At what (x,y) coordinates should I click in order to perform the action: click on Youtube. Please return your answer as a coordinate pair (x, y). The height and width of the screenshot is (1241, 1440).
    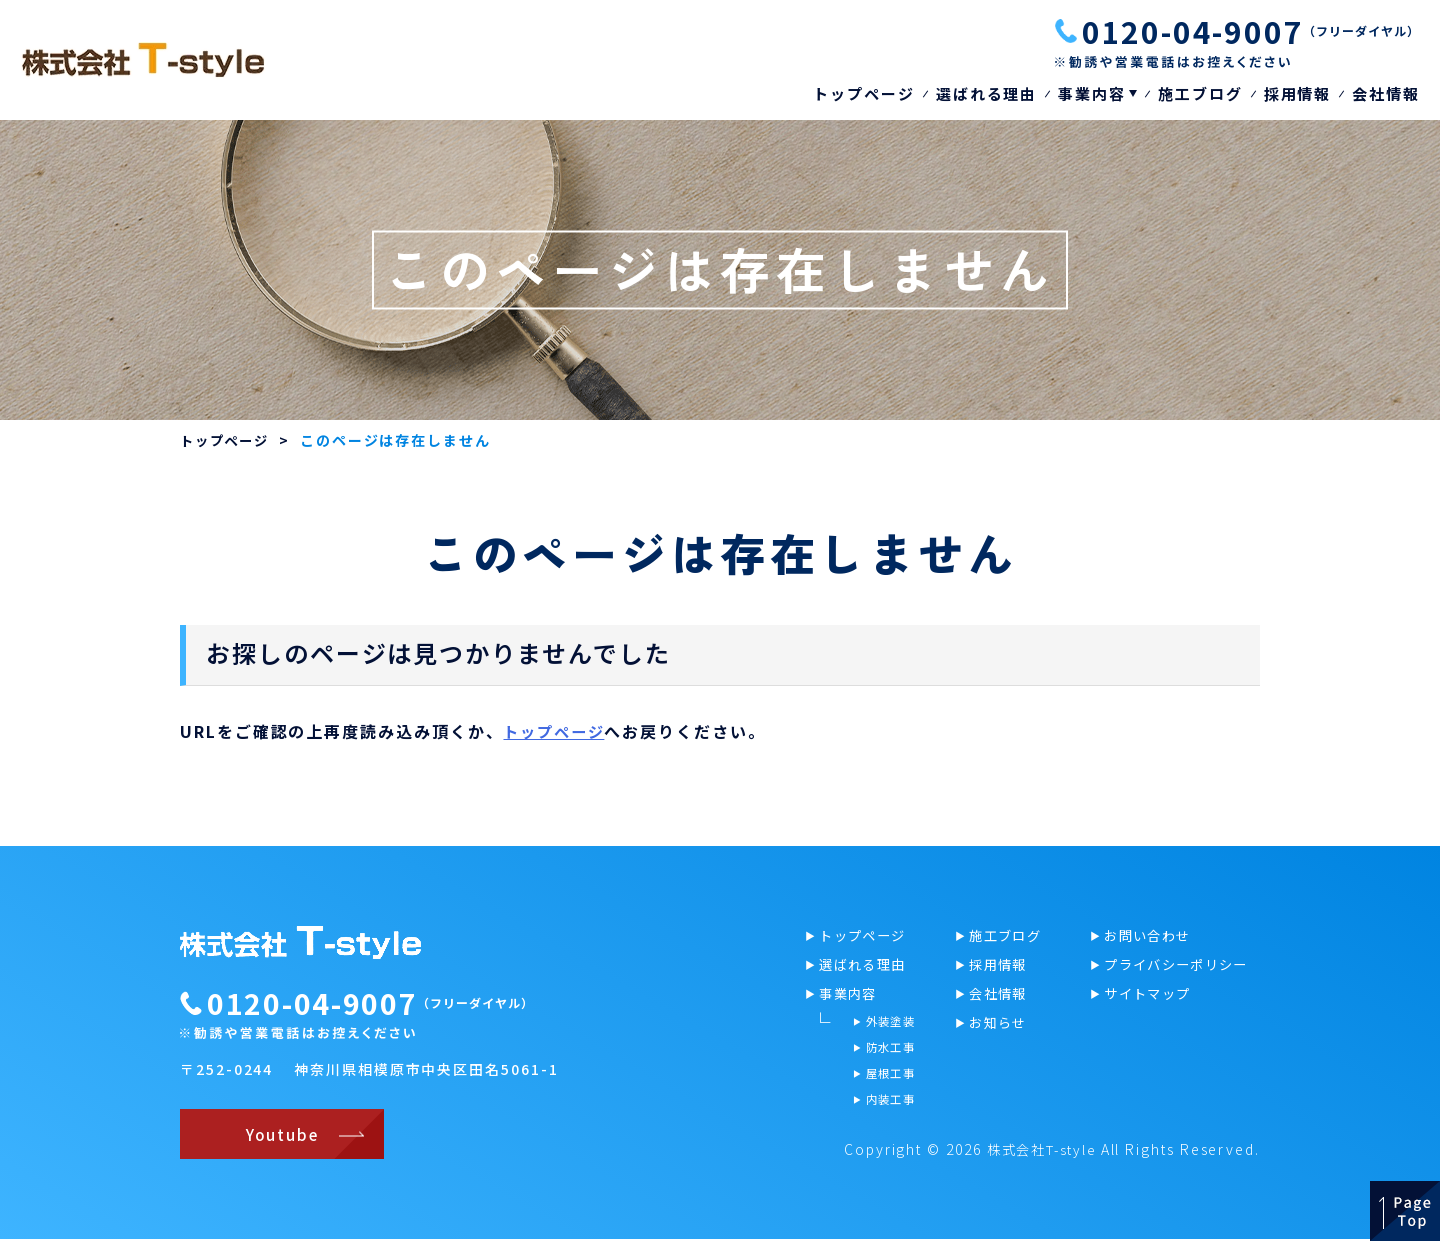
    Looking at the image, I should click on (279, 1136).